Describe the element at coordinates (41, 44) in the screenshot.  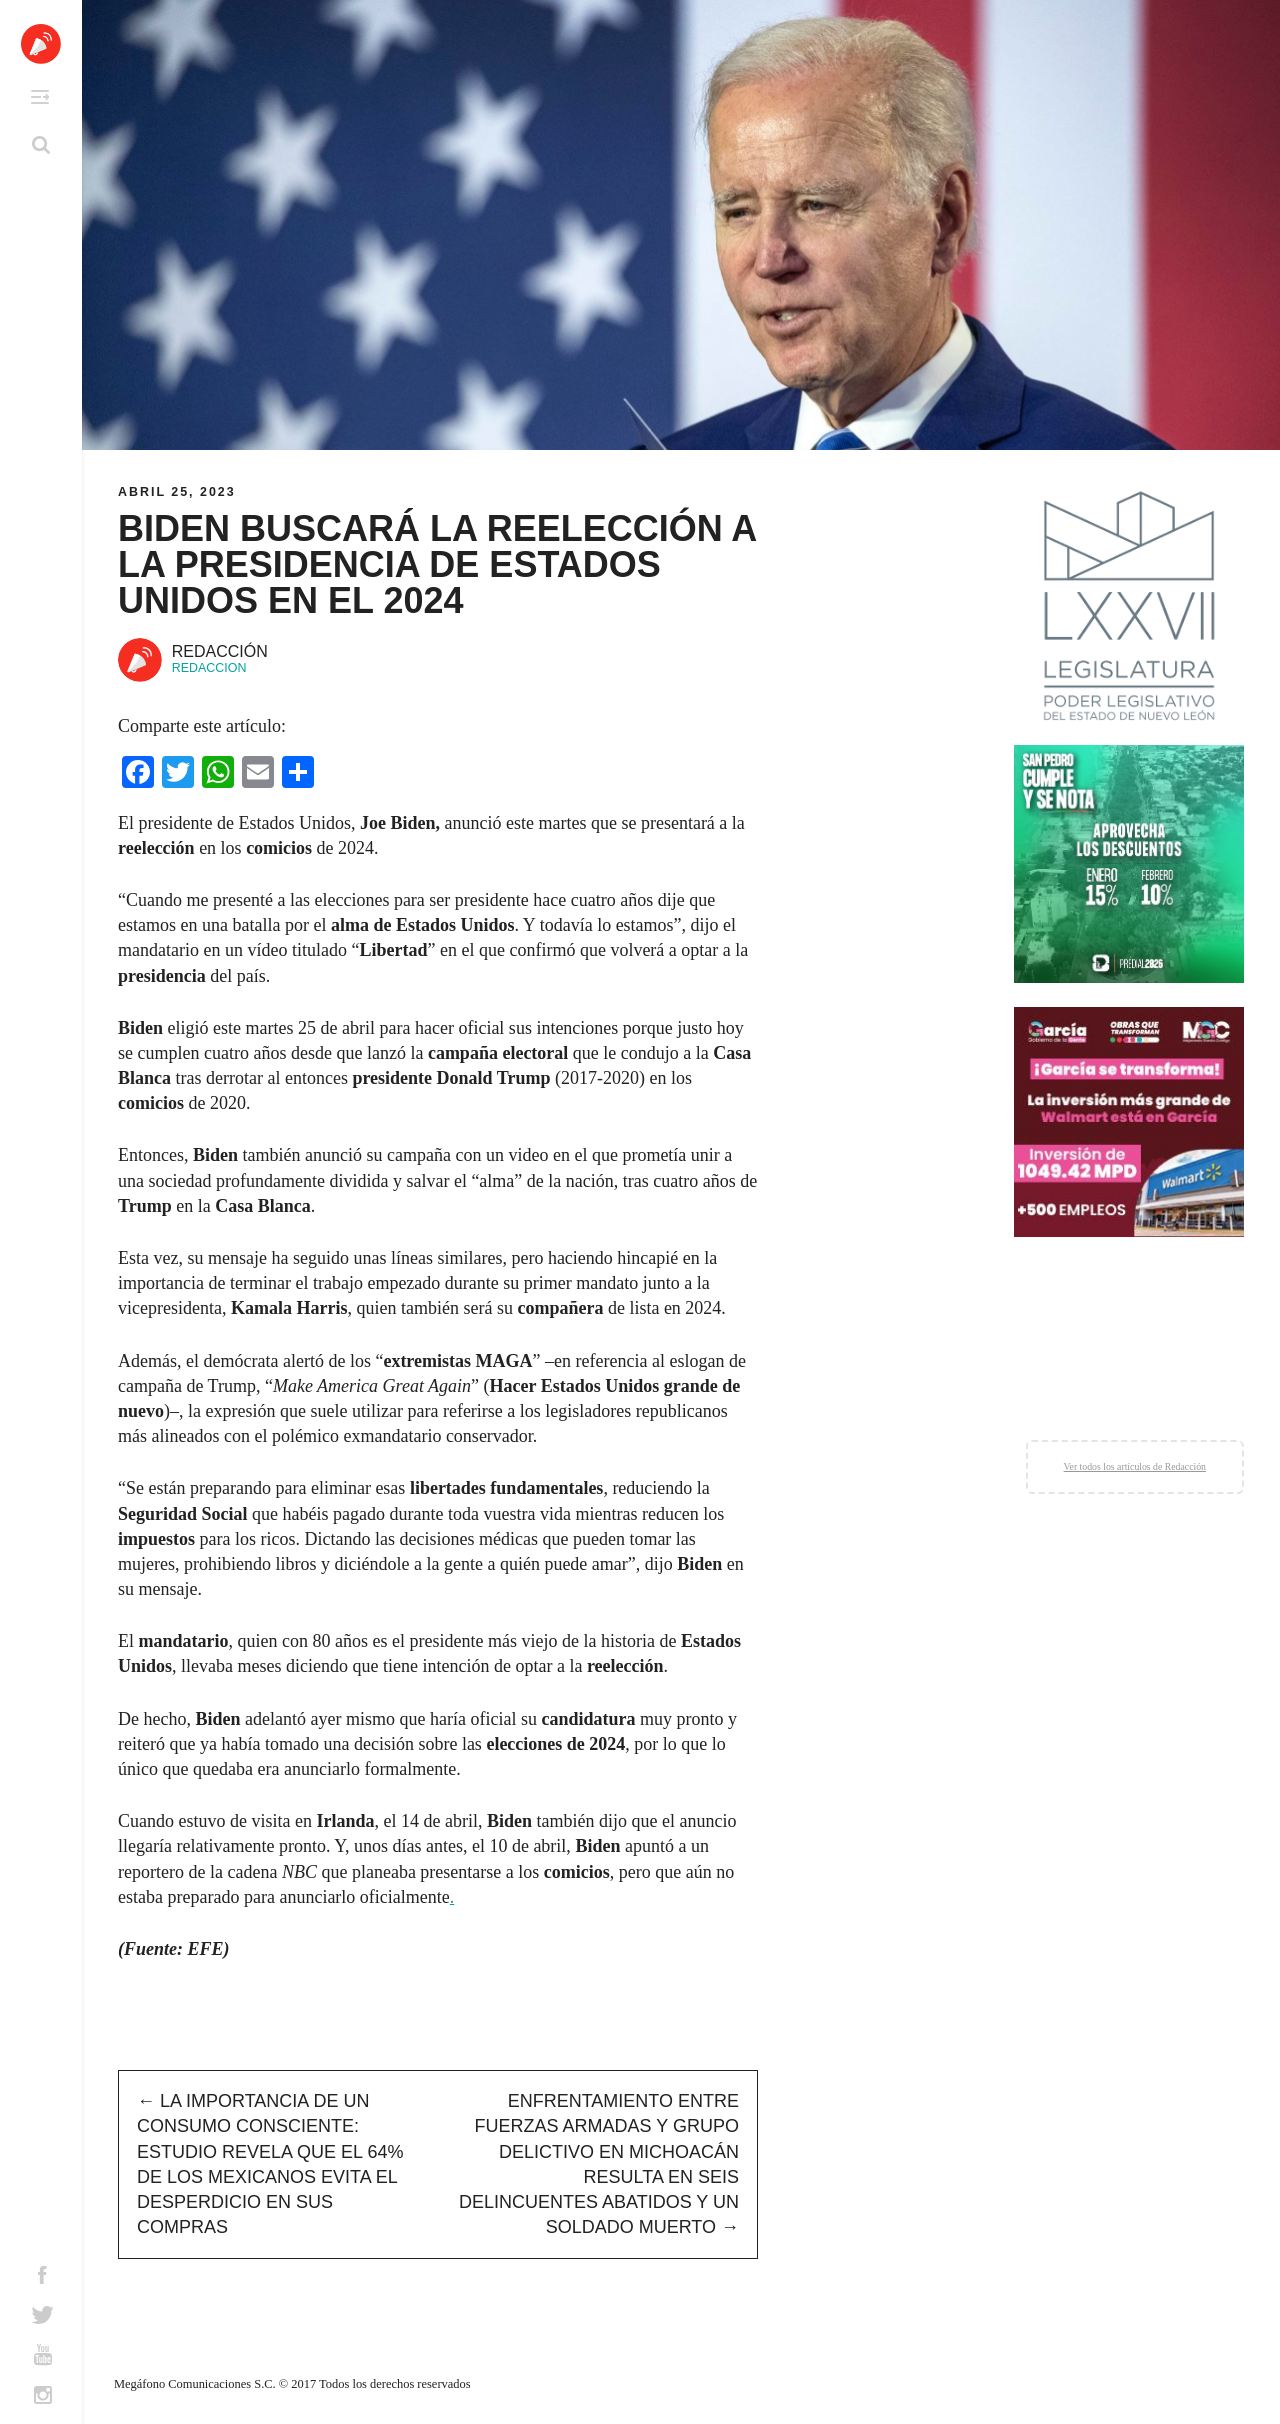
I see `Altavoz México` at that location.